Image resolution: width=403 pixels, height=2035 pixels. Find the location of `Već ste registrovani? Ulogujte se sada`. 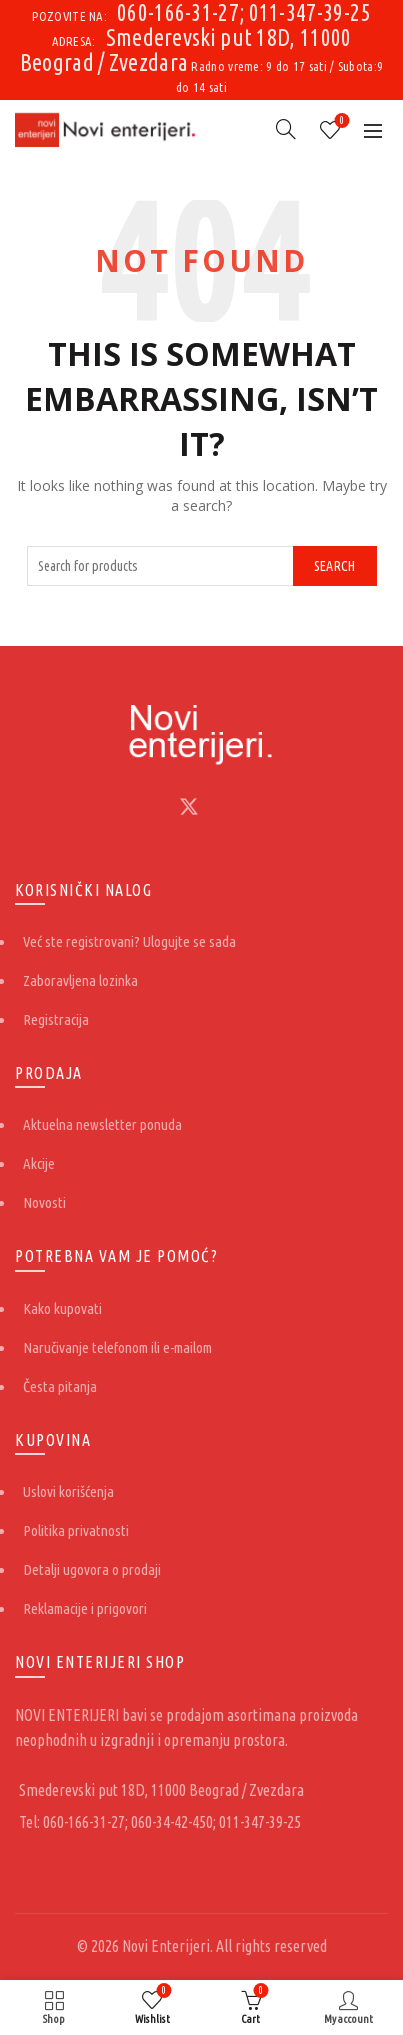

Već ste registrovani? Ulogujte se sada is located at coordinates (129, 941).